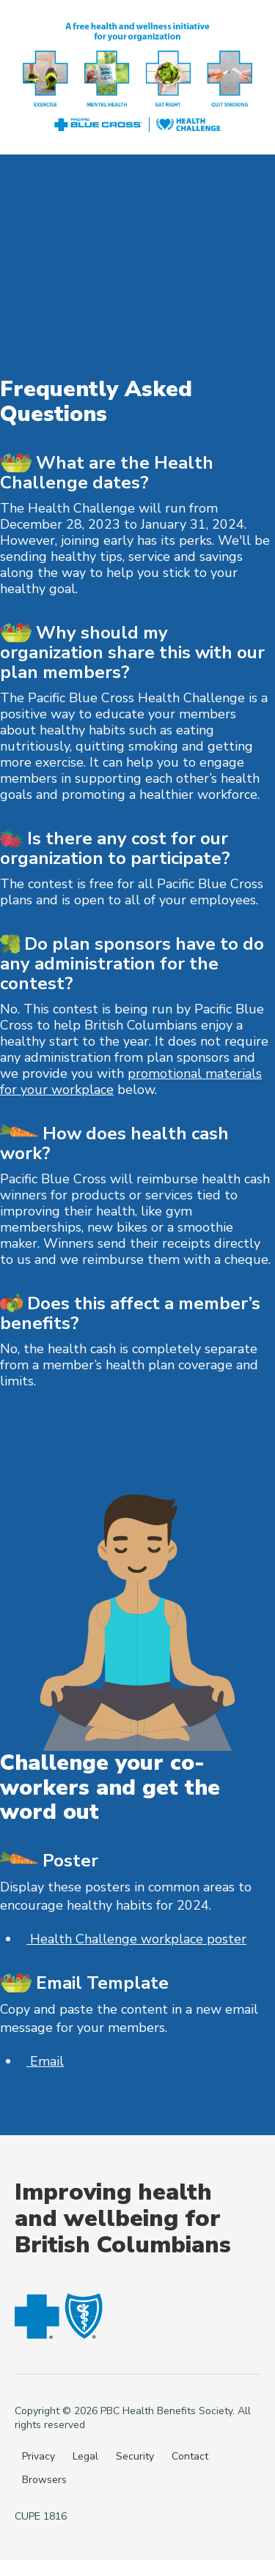 This screenshot has height=2576, width=275. What do you see at coordinates (38, 2456) in the screenshot?
I see `Privacy` at bounding box center [38, 2456].